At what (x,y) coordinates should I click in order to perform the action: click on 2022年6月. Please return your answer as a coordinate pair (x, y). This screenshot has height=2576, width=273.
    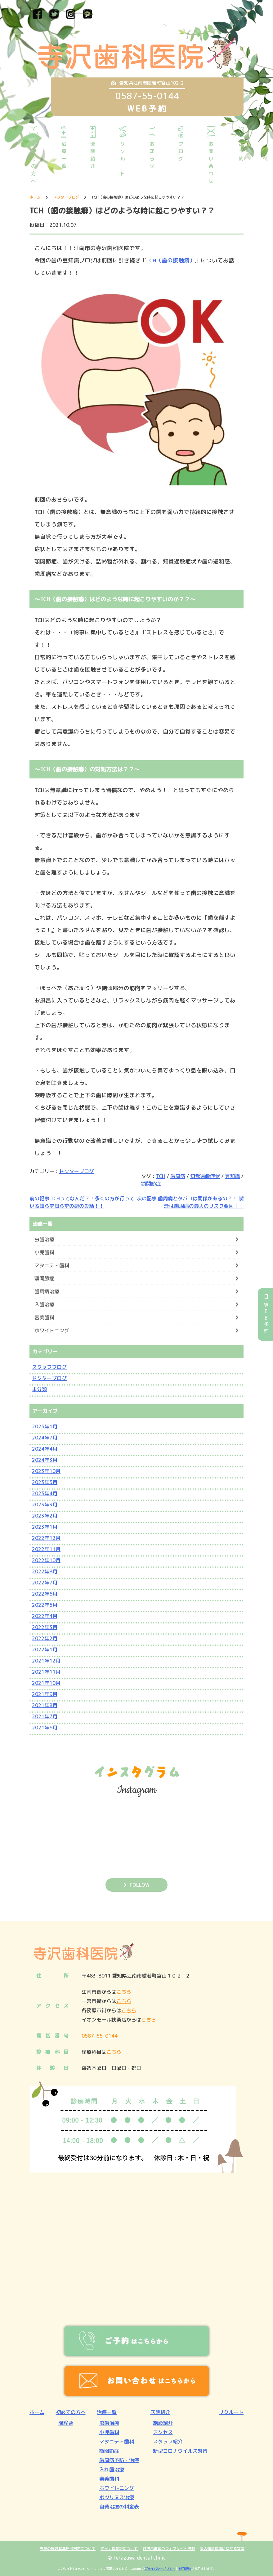
    Looking at the image, I should click on (44, 1593).